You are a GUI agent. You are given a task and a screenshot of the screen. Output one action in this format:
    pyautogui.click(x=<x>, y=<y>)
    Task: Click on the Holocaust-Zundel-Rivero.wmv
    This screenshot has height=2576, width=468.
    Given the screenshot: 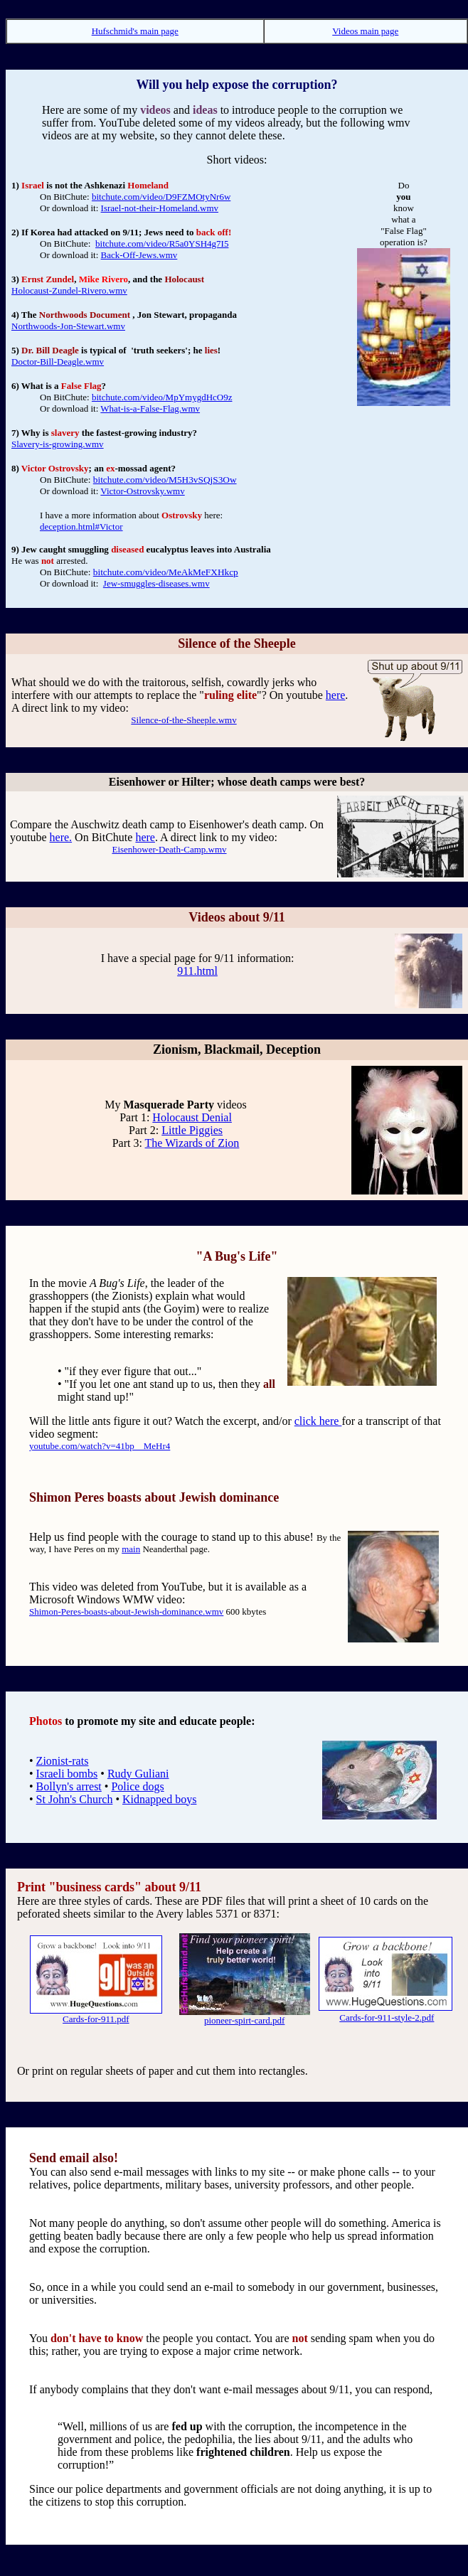 What is the action you would take?
    pyautogui.click(x=69, y=290)
    